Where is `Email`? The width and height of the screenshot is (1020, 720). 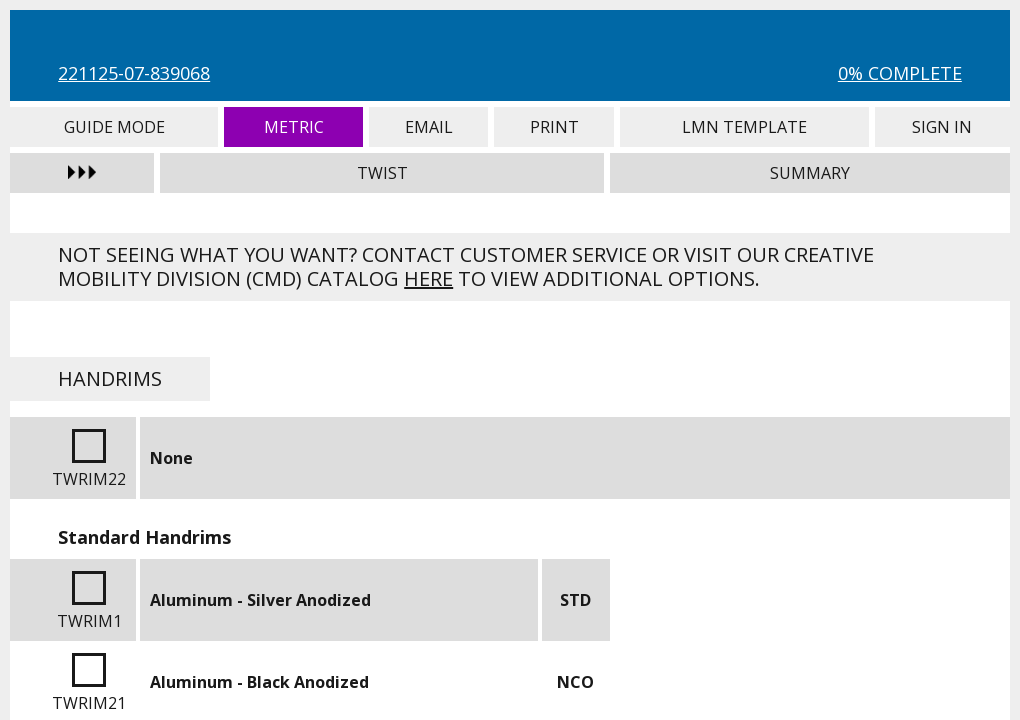 Email is located at coordinates (428, 127).